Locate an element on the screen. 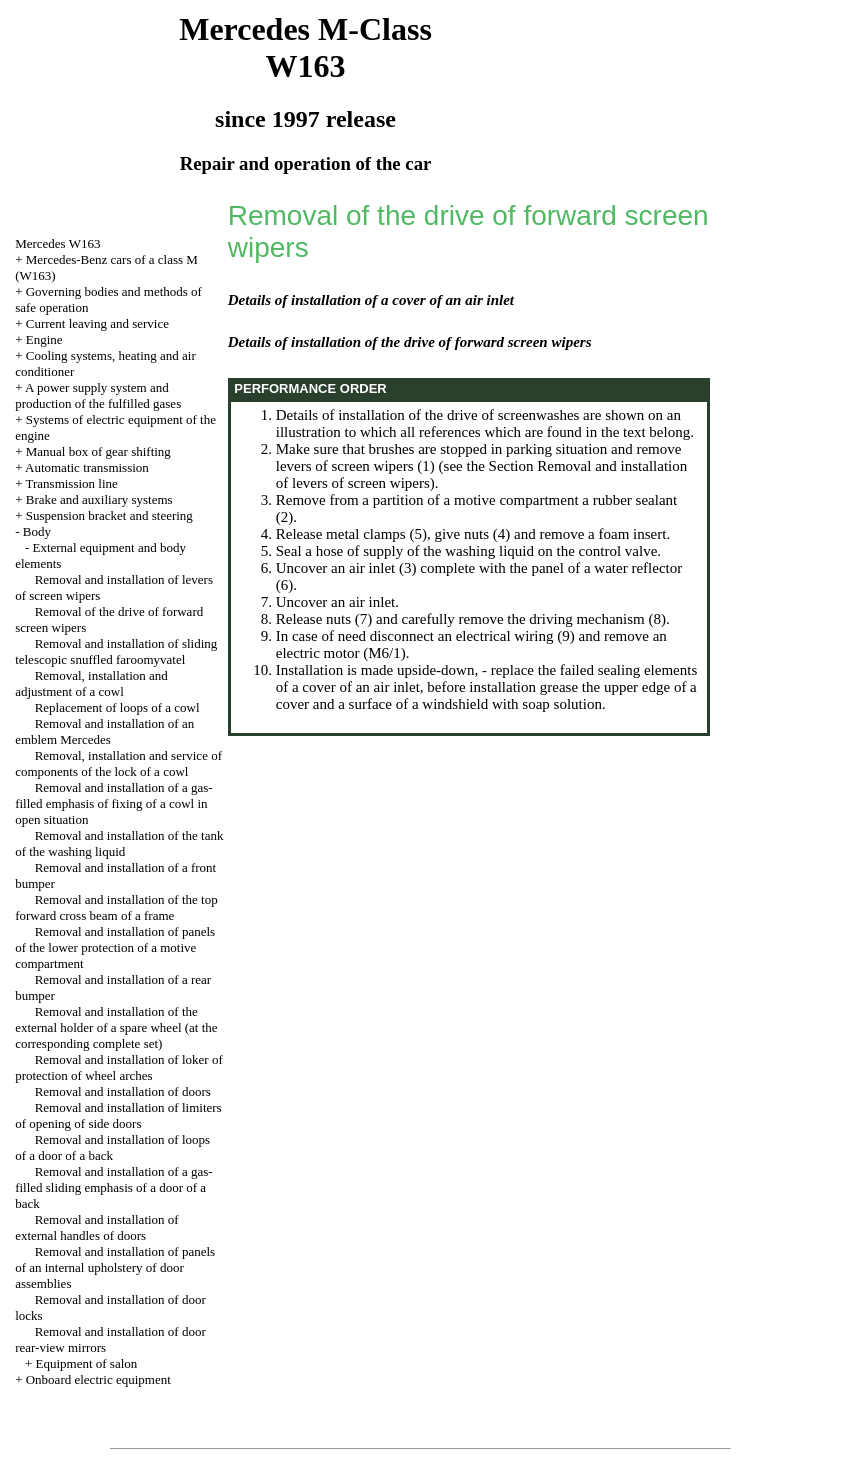  Manual box of gear shifting is located at coordinates (98, 451).